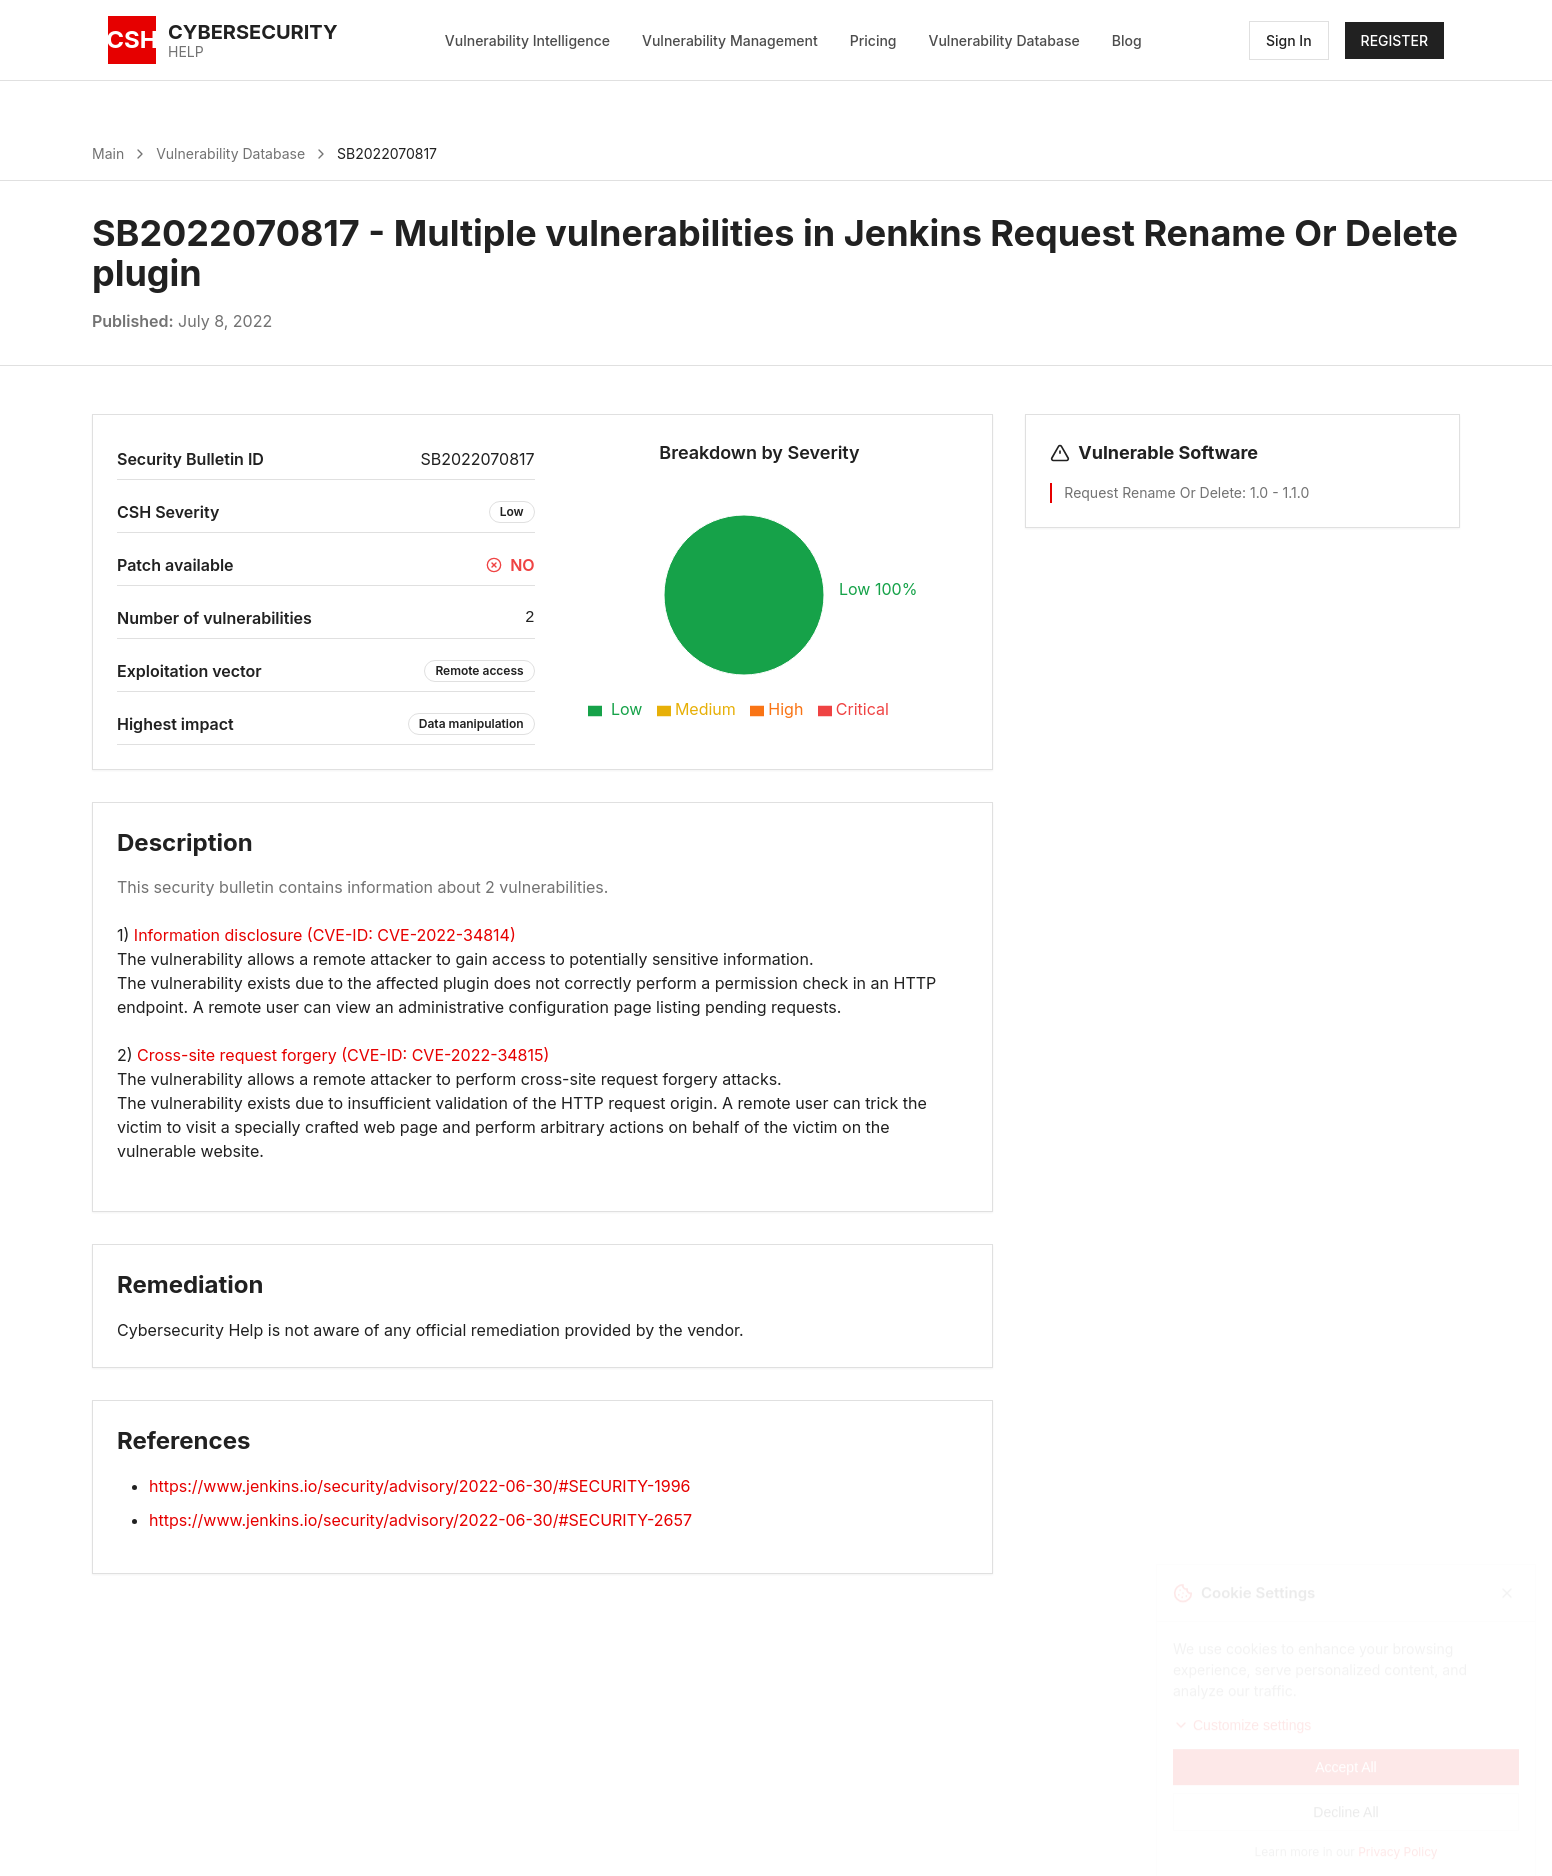 The height and width of the screenshot is (1876, 1552). I want to click on https://www.jenkins.io/security/advisory/2022-06-30/#SECURITY-2657, so click(420, 1520).